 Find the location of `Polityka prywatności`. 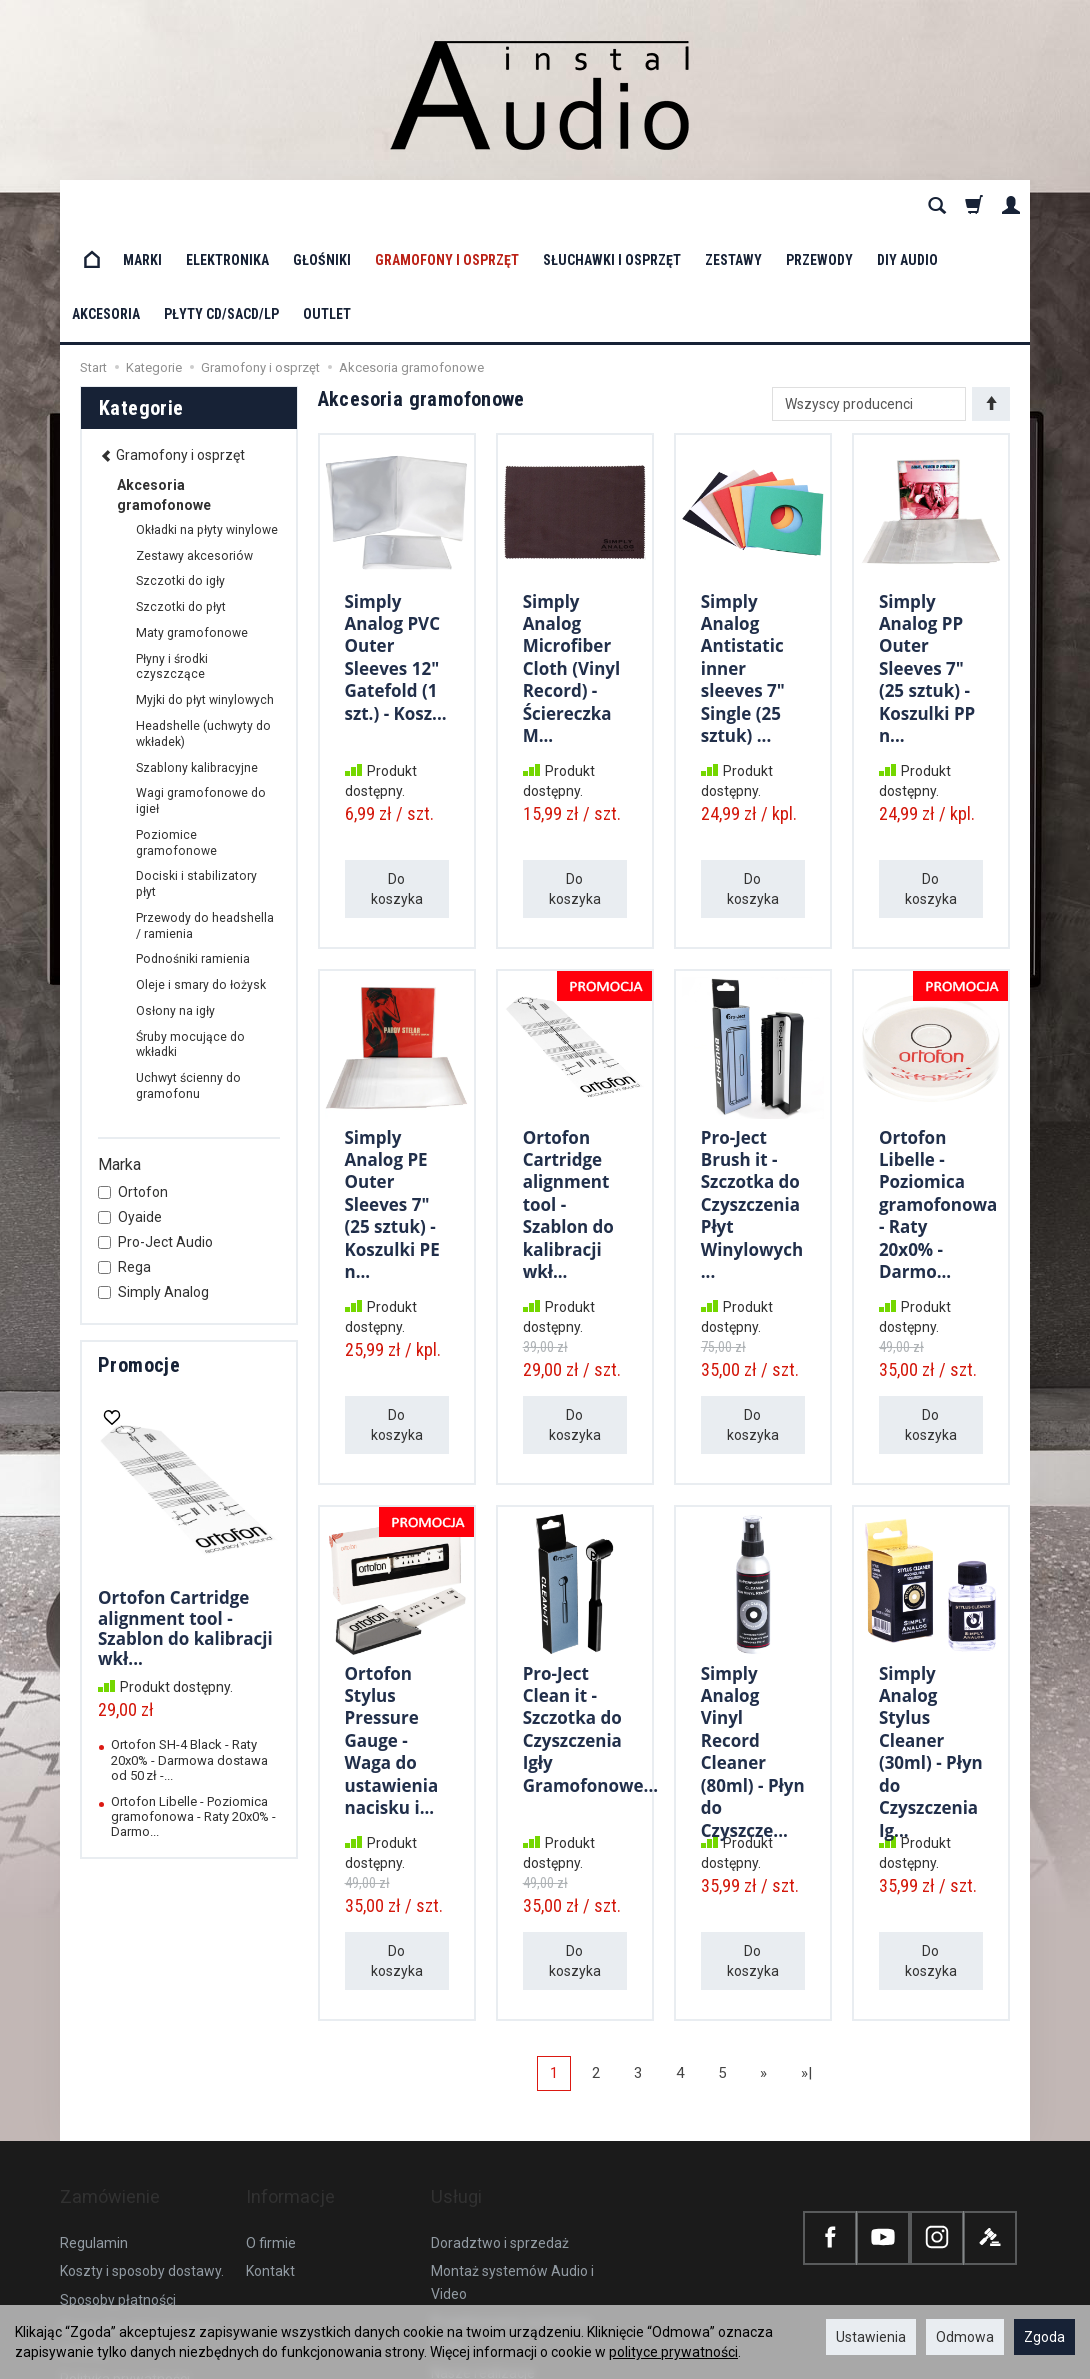

Polityka prywatności is located at coordinates (125, 2243).